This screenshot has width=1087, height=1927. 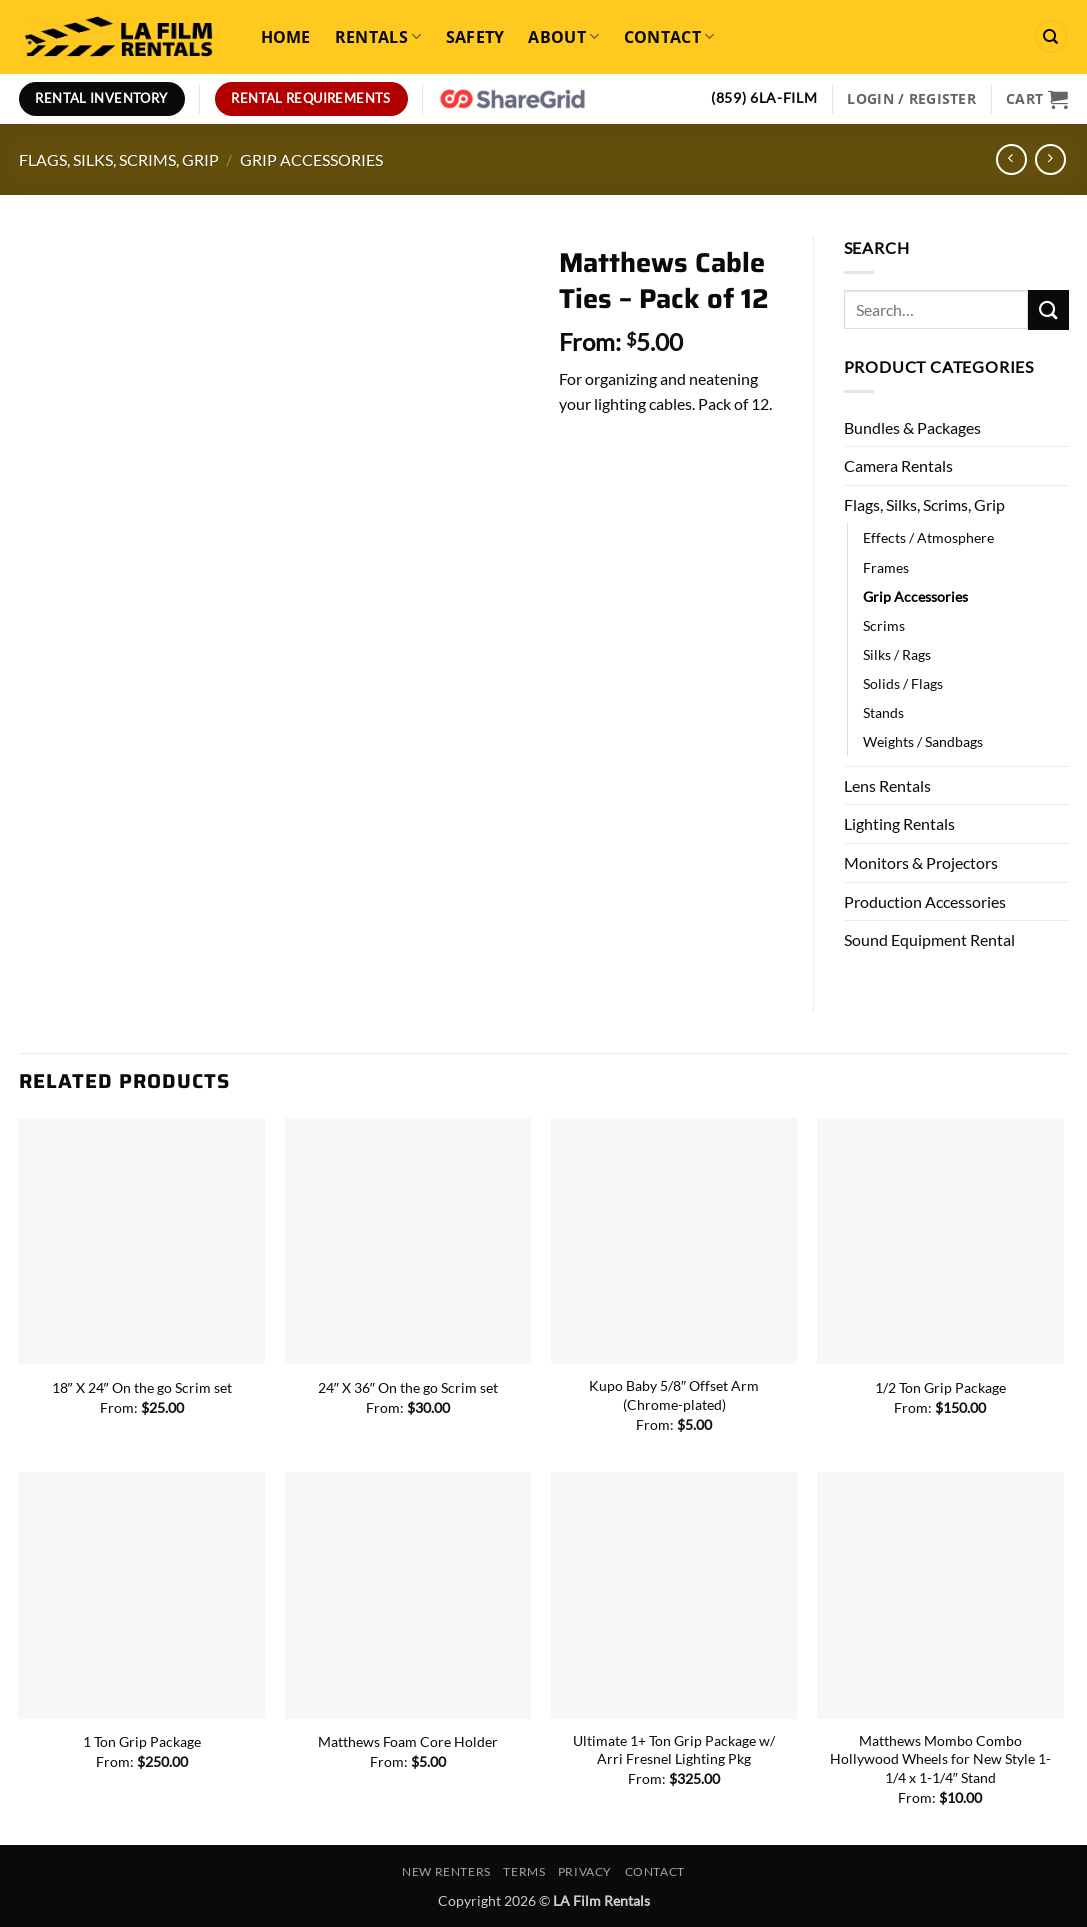 I want to click on Lens Rentals, so click(x=887, y=785).